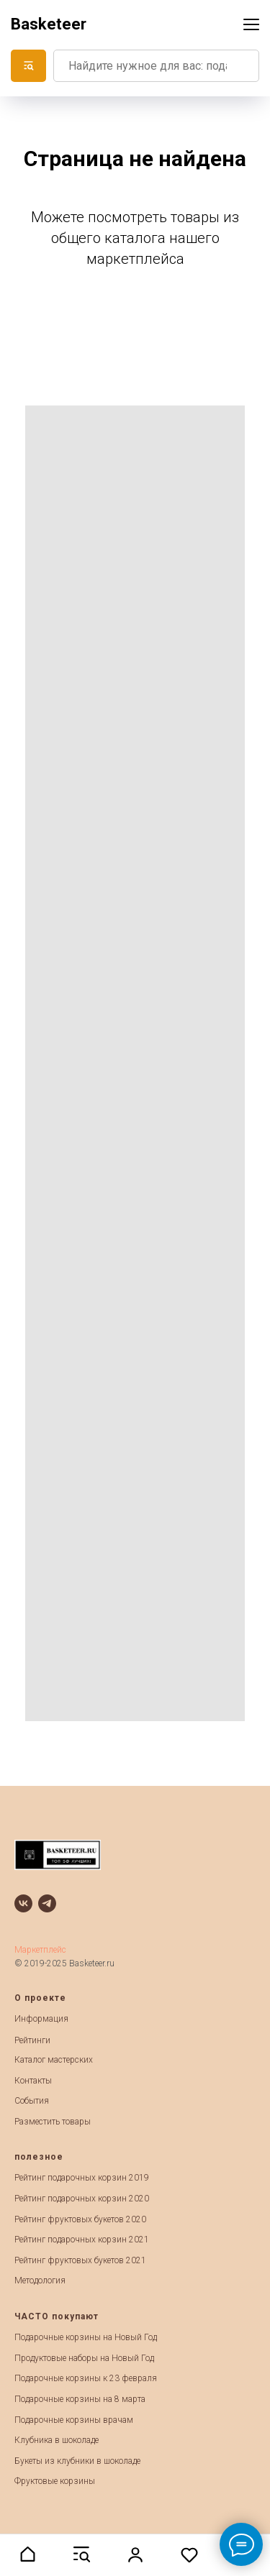 This screenshot has height=2576, width=270. What do you see at coordinates (56, 2440) in the screenshot?
I see `Клубника в шоколаде` at bounding box center [56, 2440].